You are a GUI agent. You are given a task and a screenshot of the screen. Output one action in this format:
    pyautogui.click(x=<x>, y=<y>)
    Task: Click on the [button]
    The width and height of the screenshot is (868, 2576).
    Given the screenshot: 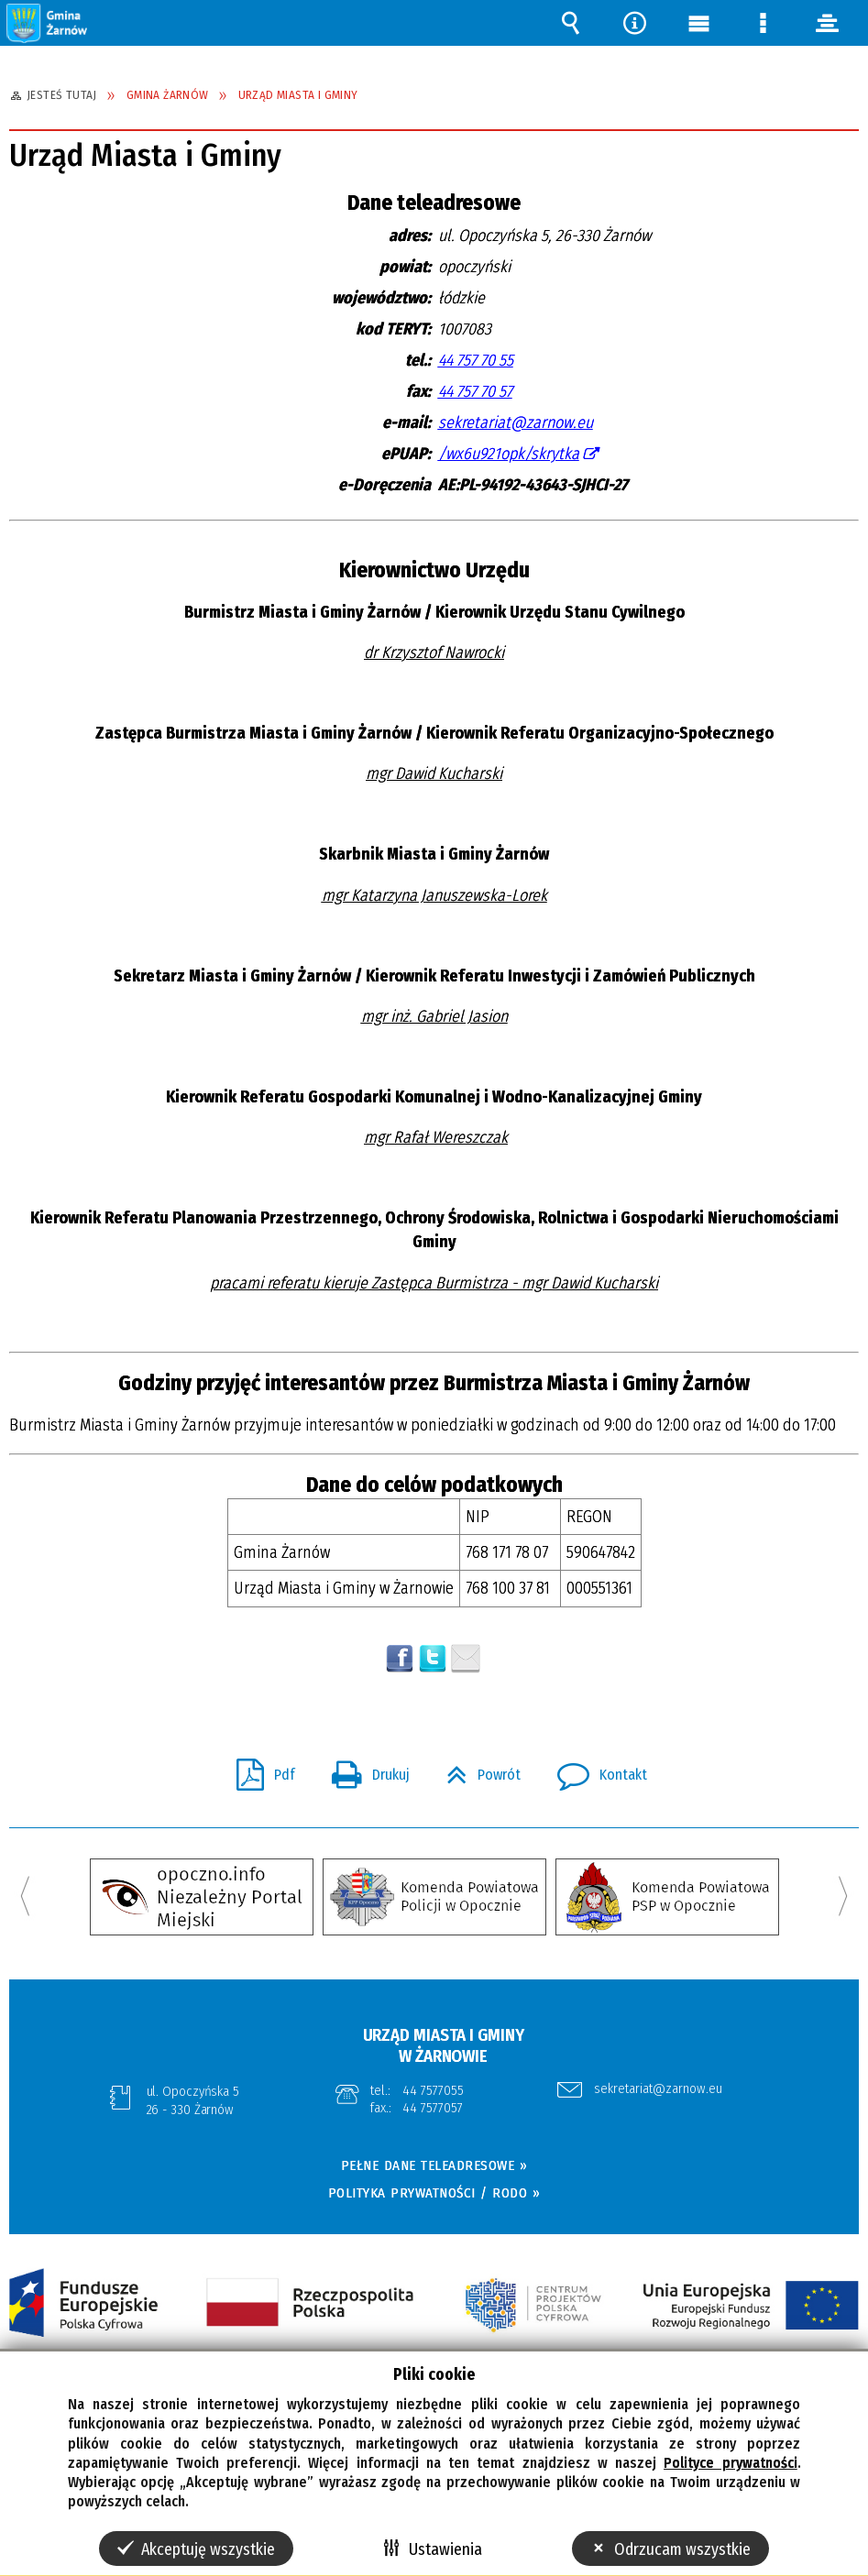 What is the action you would take?
    pyautogui.click(x=47, y=22)
    